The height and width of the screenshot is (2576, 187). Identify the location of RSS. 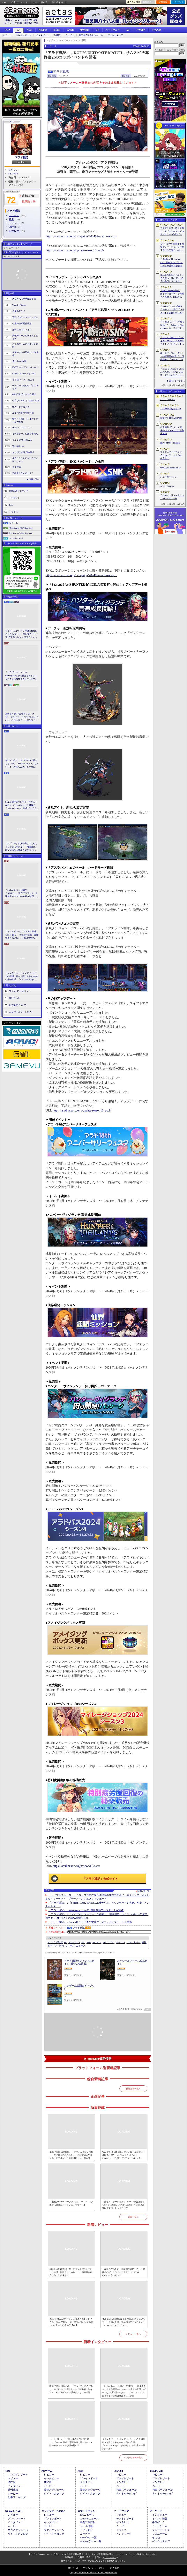
(4, 2).